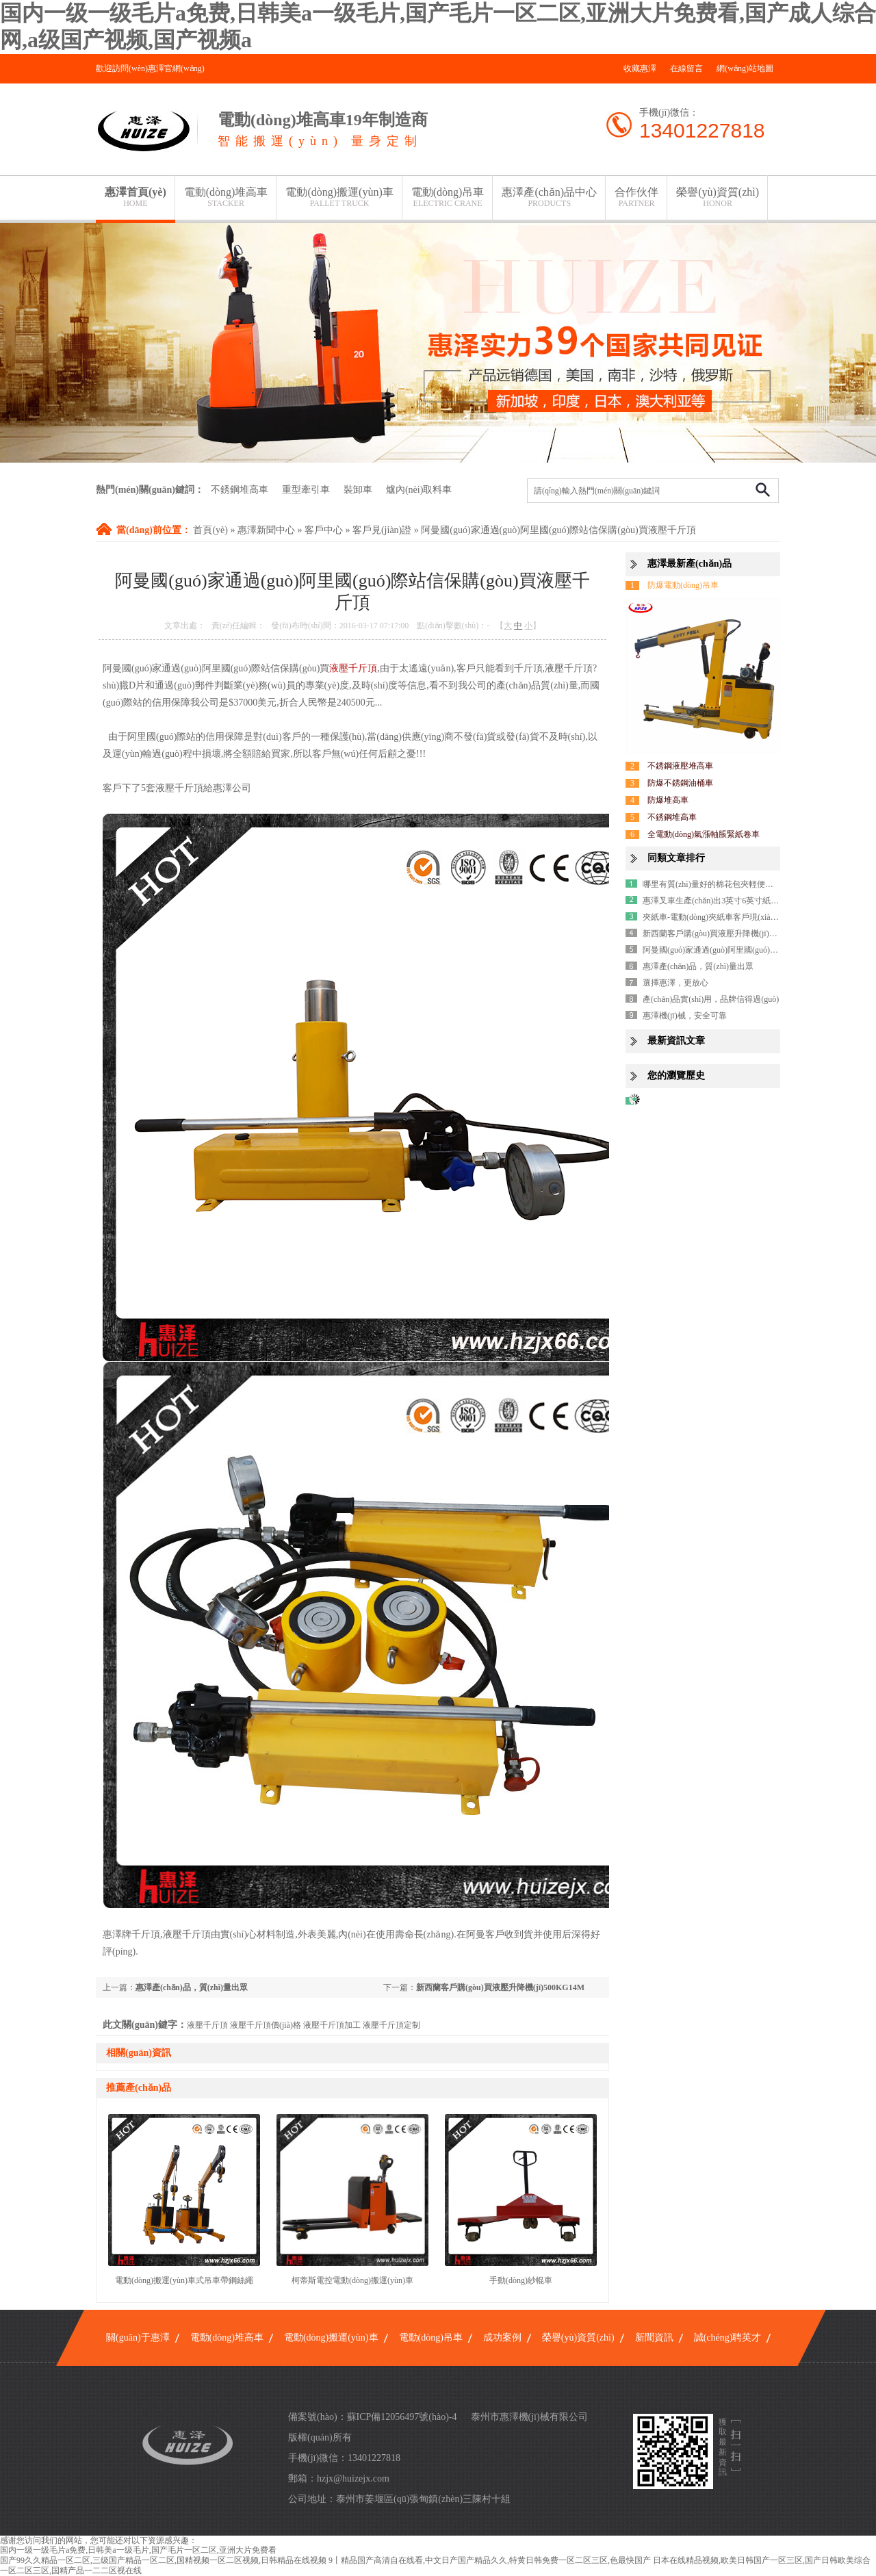 The width and height of the screenshot is (876, 2576). What do you see at coordinates (324, 530) in the screenshot?
I see `客戶中心` at bounding box center [324, 530].